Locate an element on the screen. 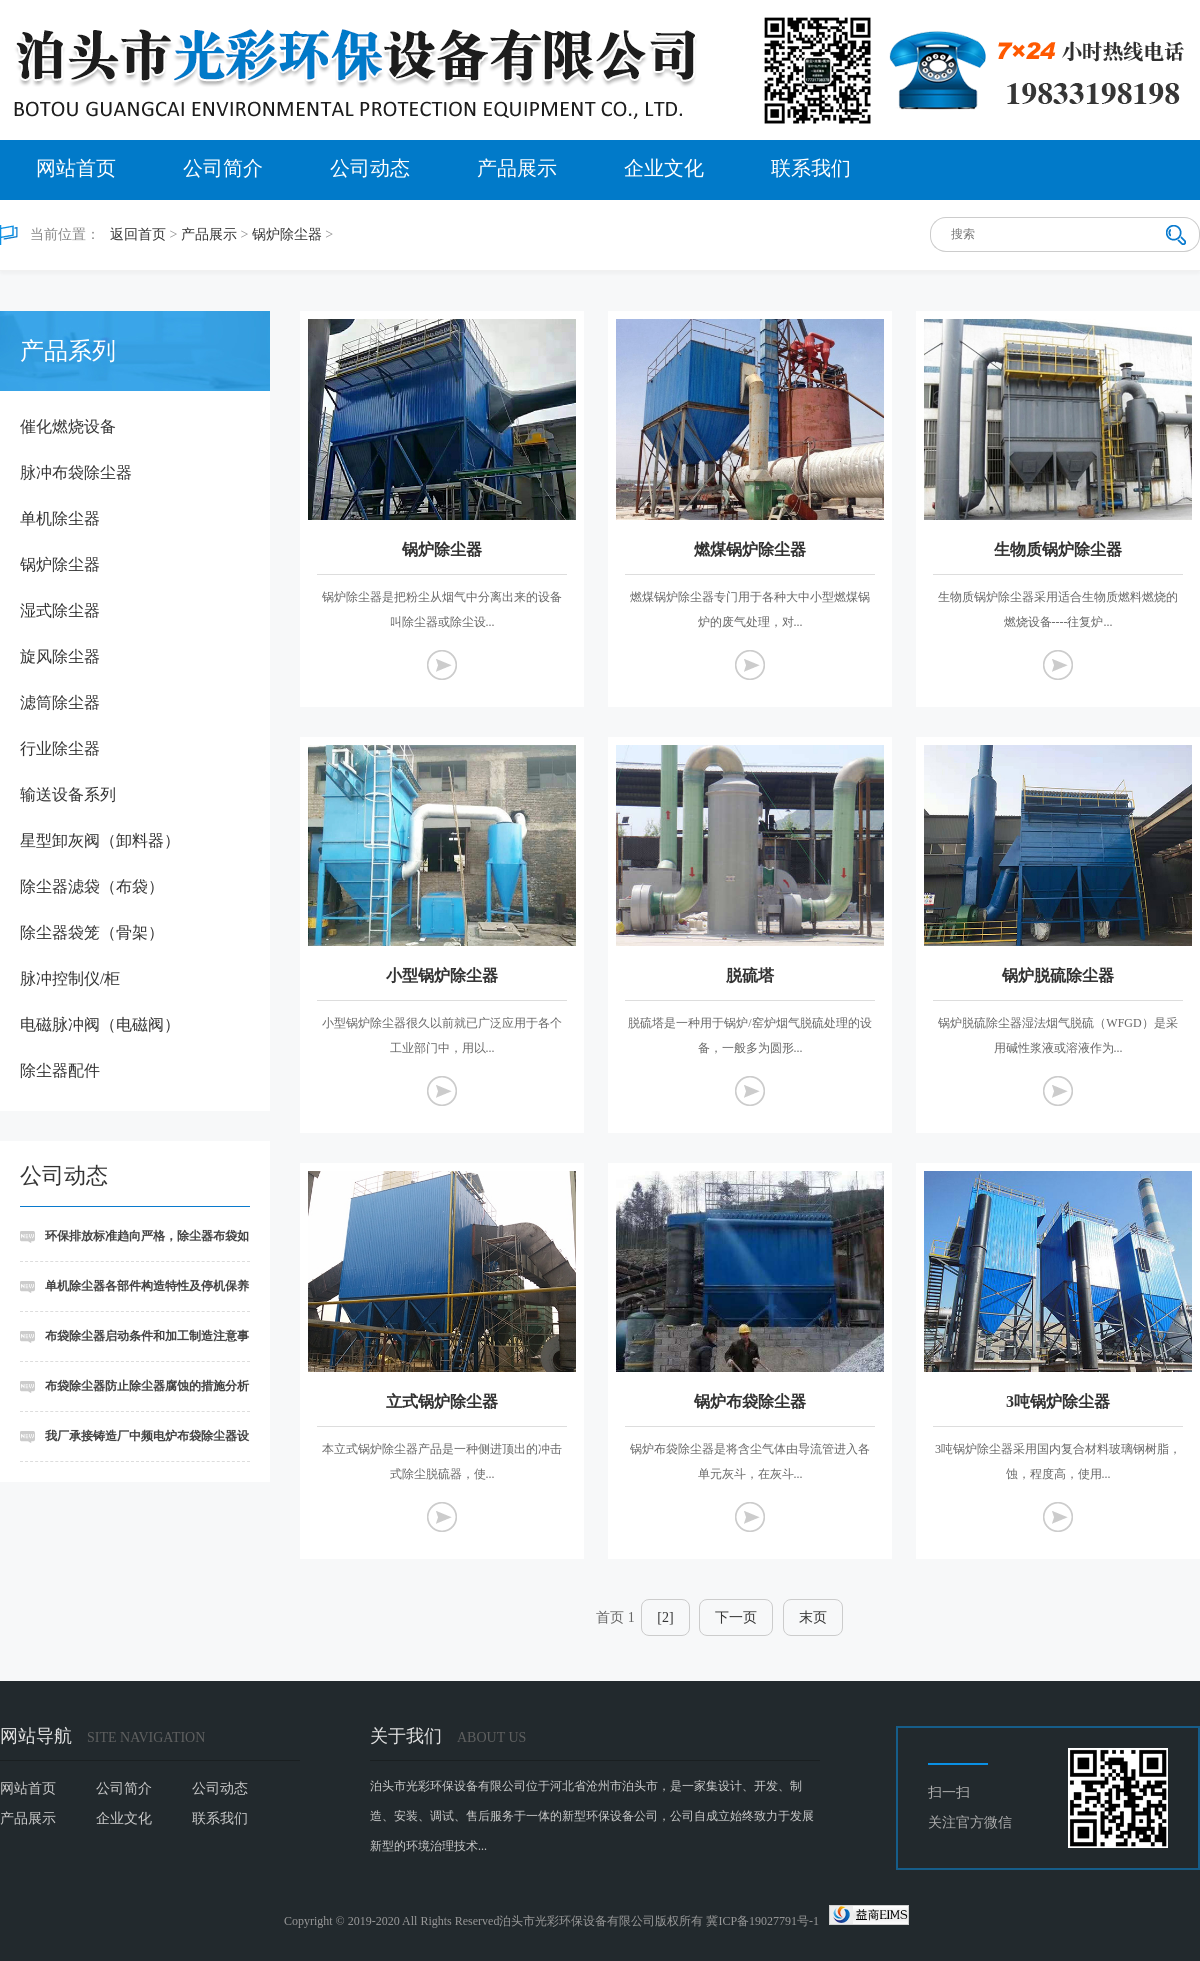  行业除尘器 is located at coordinates (60, 748).